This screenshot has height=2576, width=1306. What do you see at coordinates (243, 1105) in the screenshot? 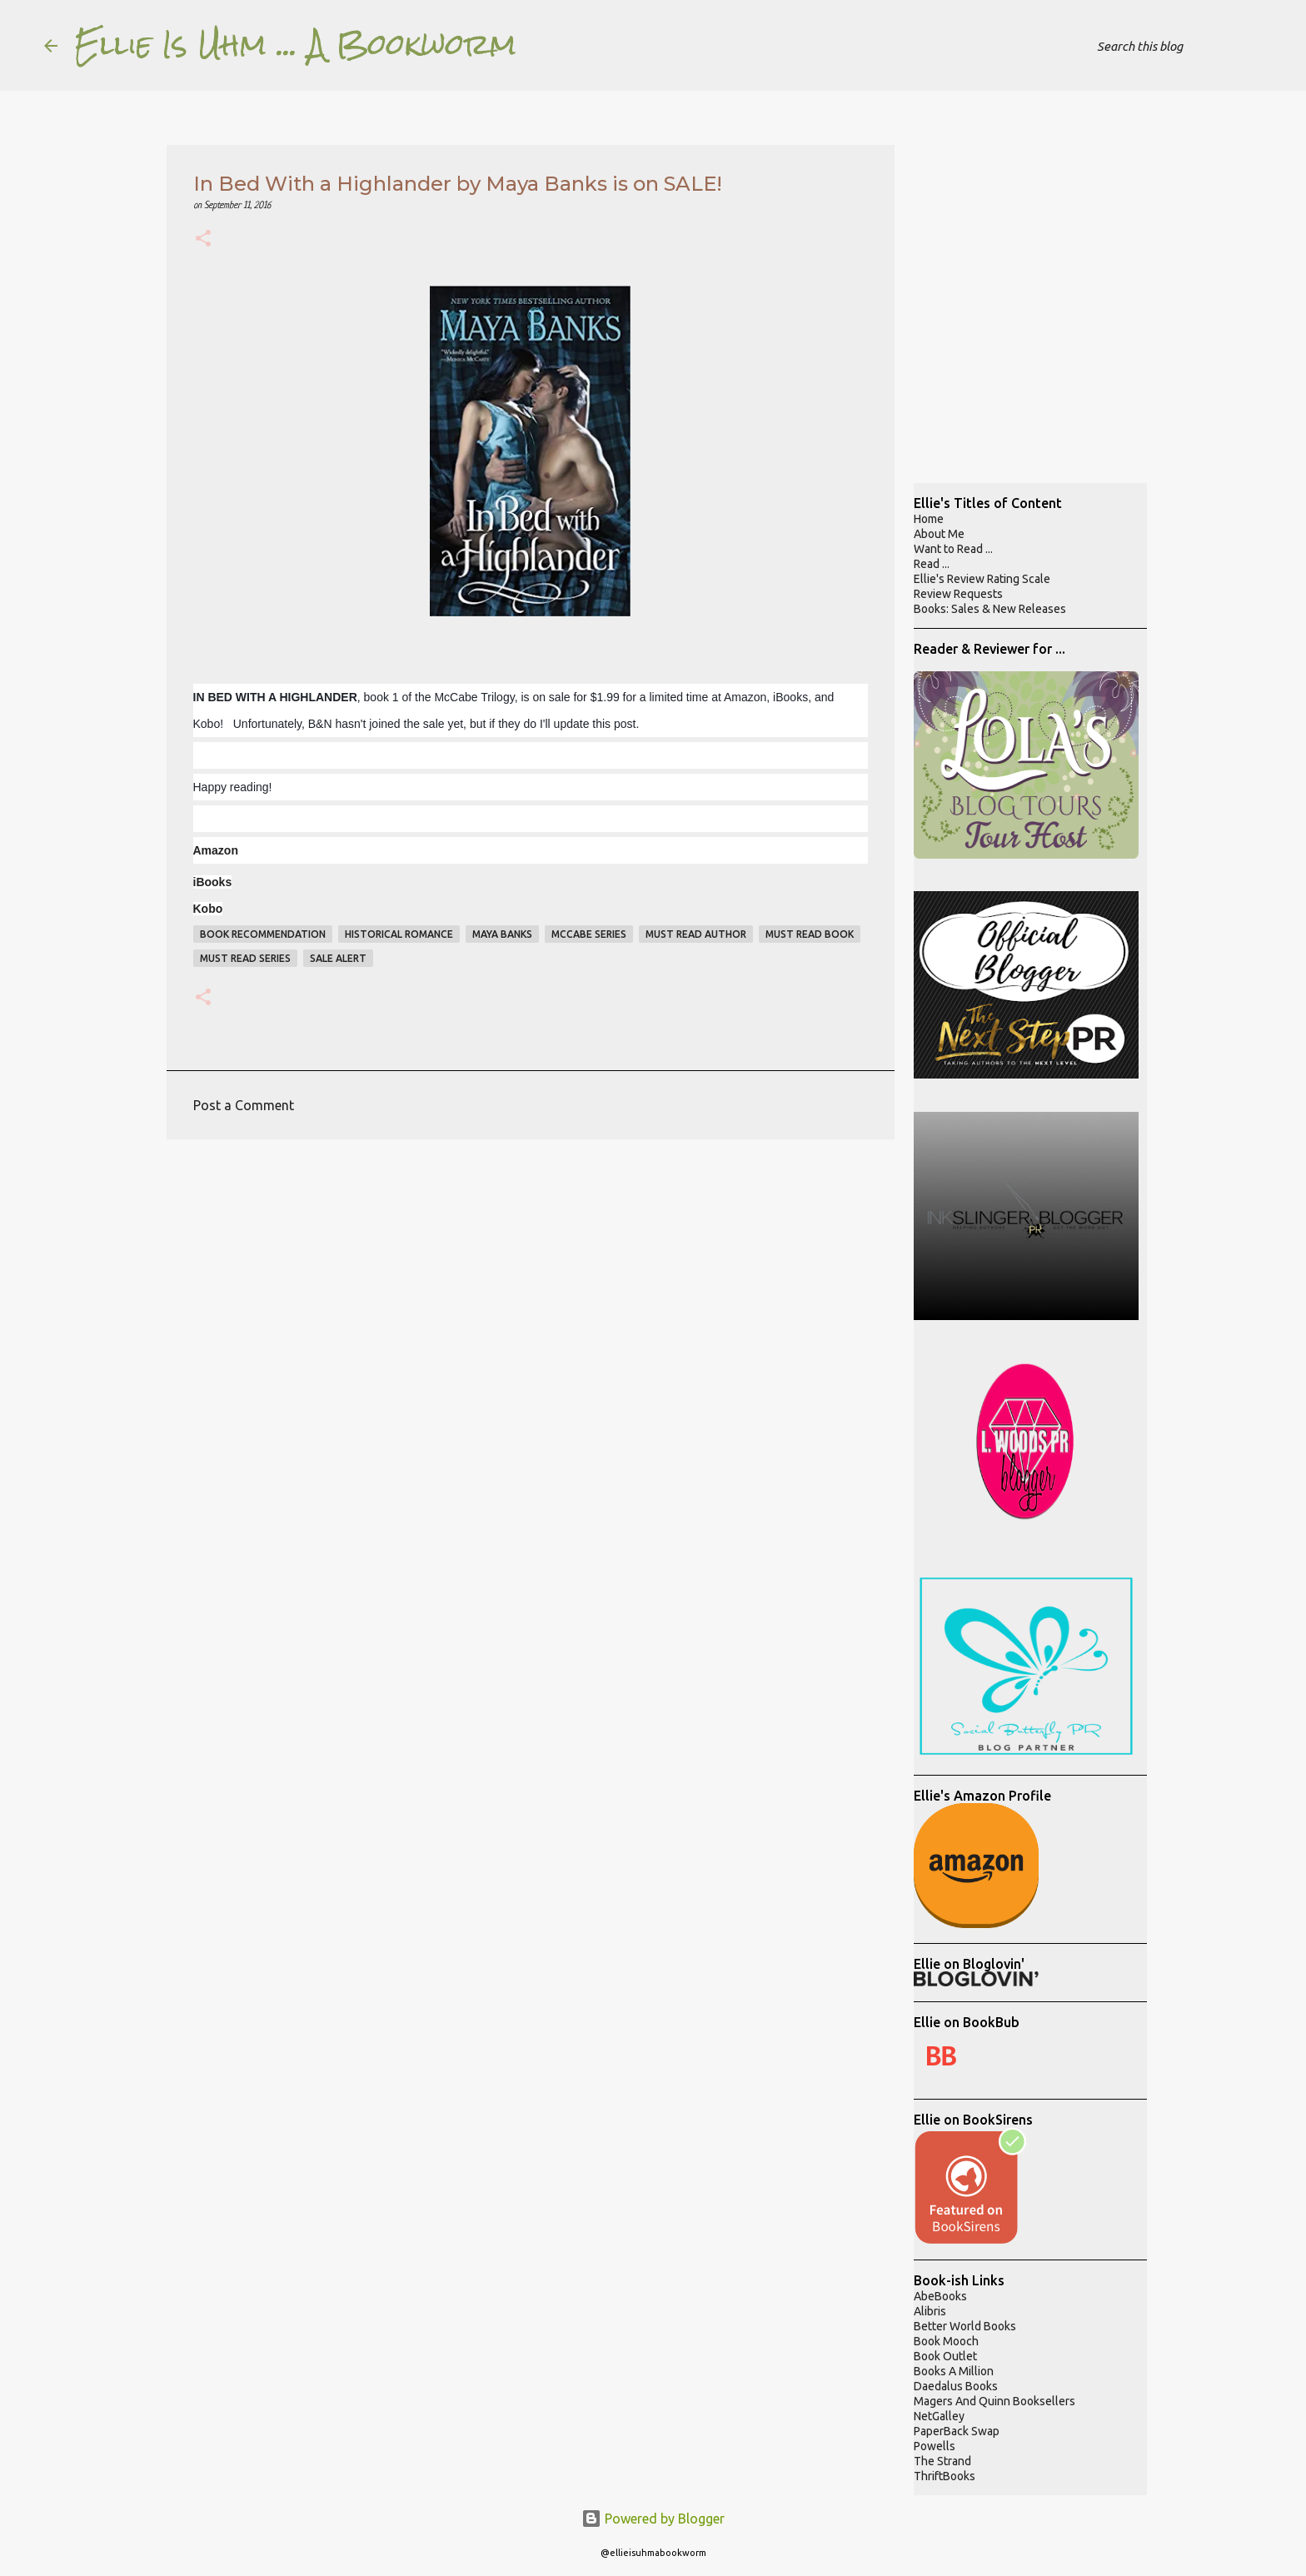
I see `Post a Comment` at bounding box center [243, 1105].